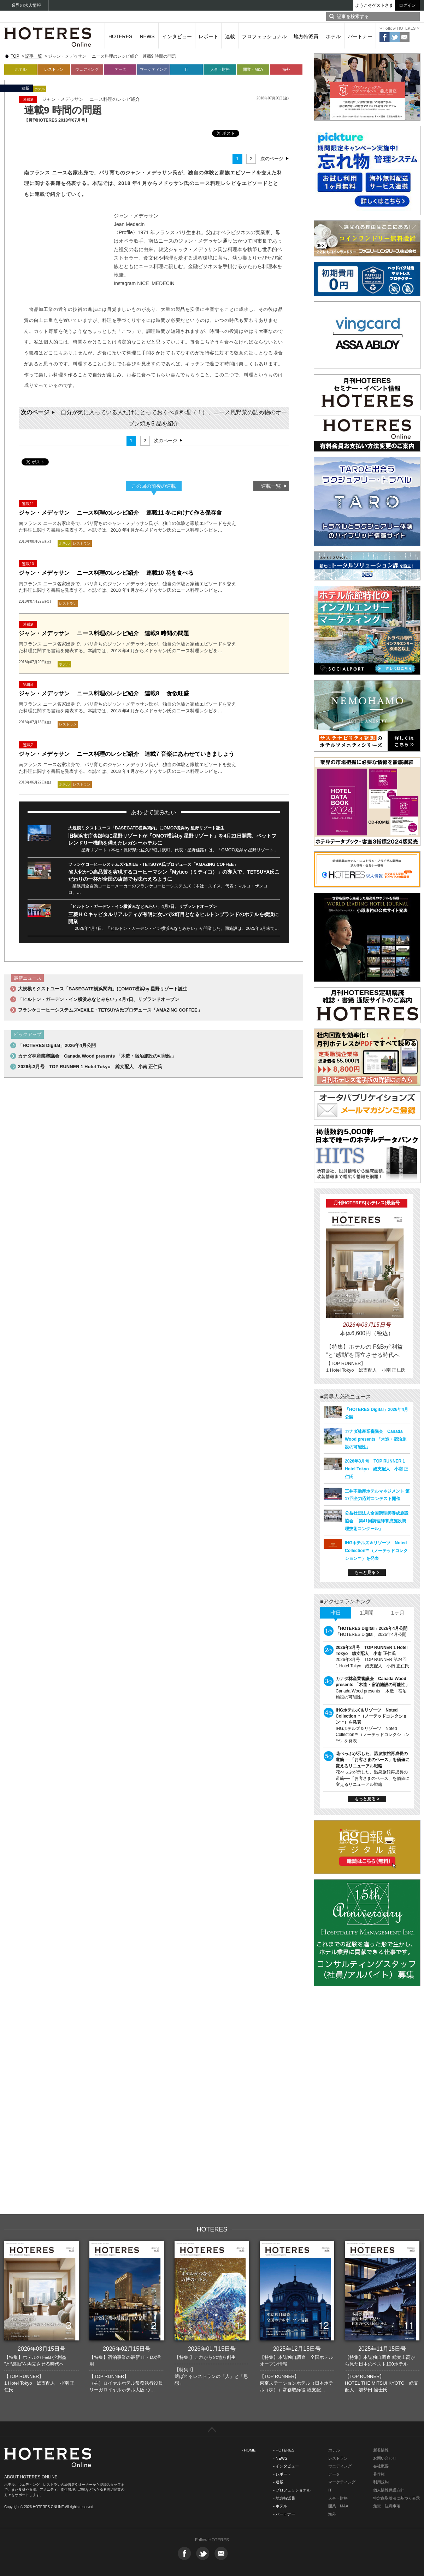 The image size is (424, 2576). What do you see at coordinates (205, 2357) in the screenshot?
I see `【特集I】これからの地方創生` at bounding box center [205, 2357].